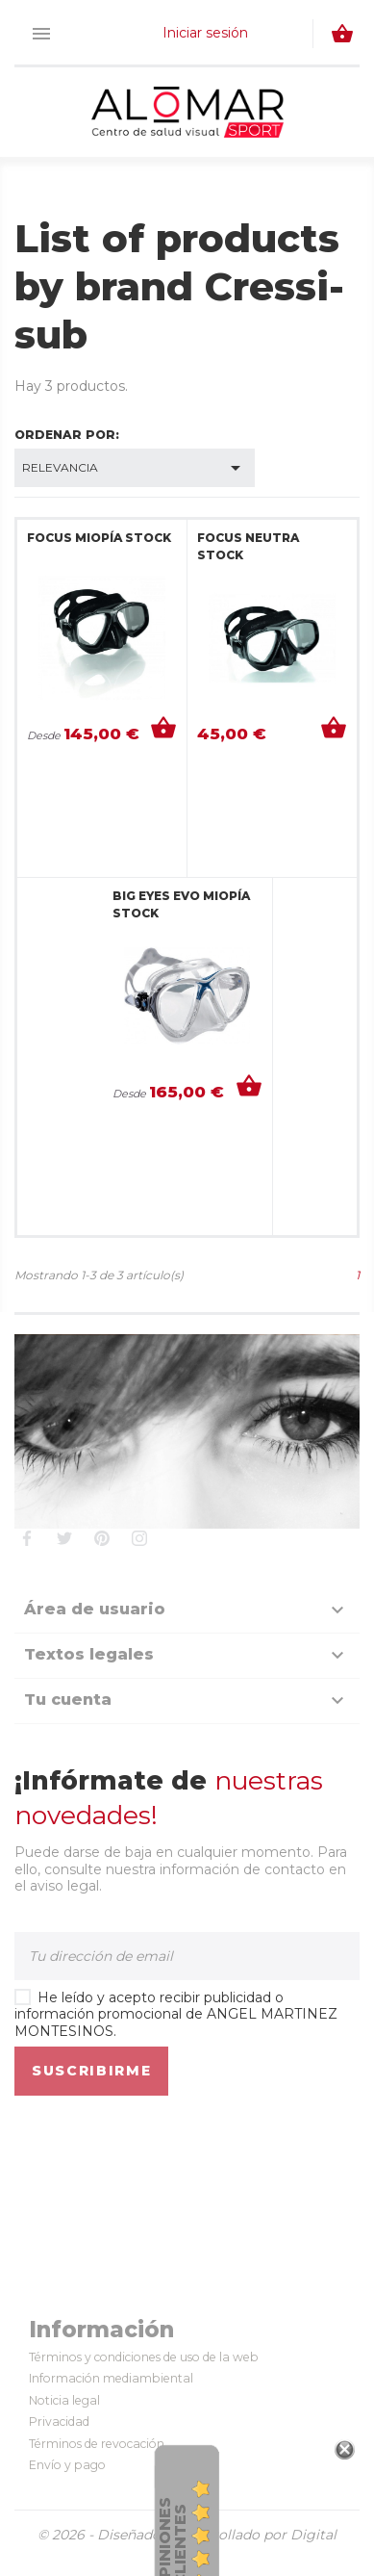  Describe the element at coordinates (134, 467) in the screenshot. I see `Relevancia` at that location.